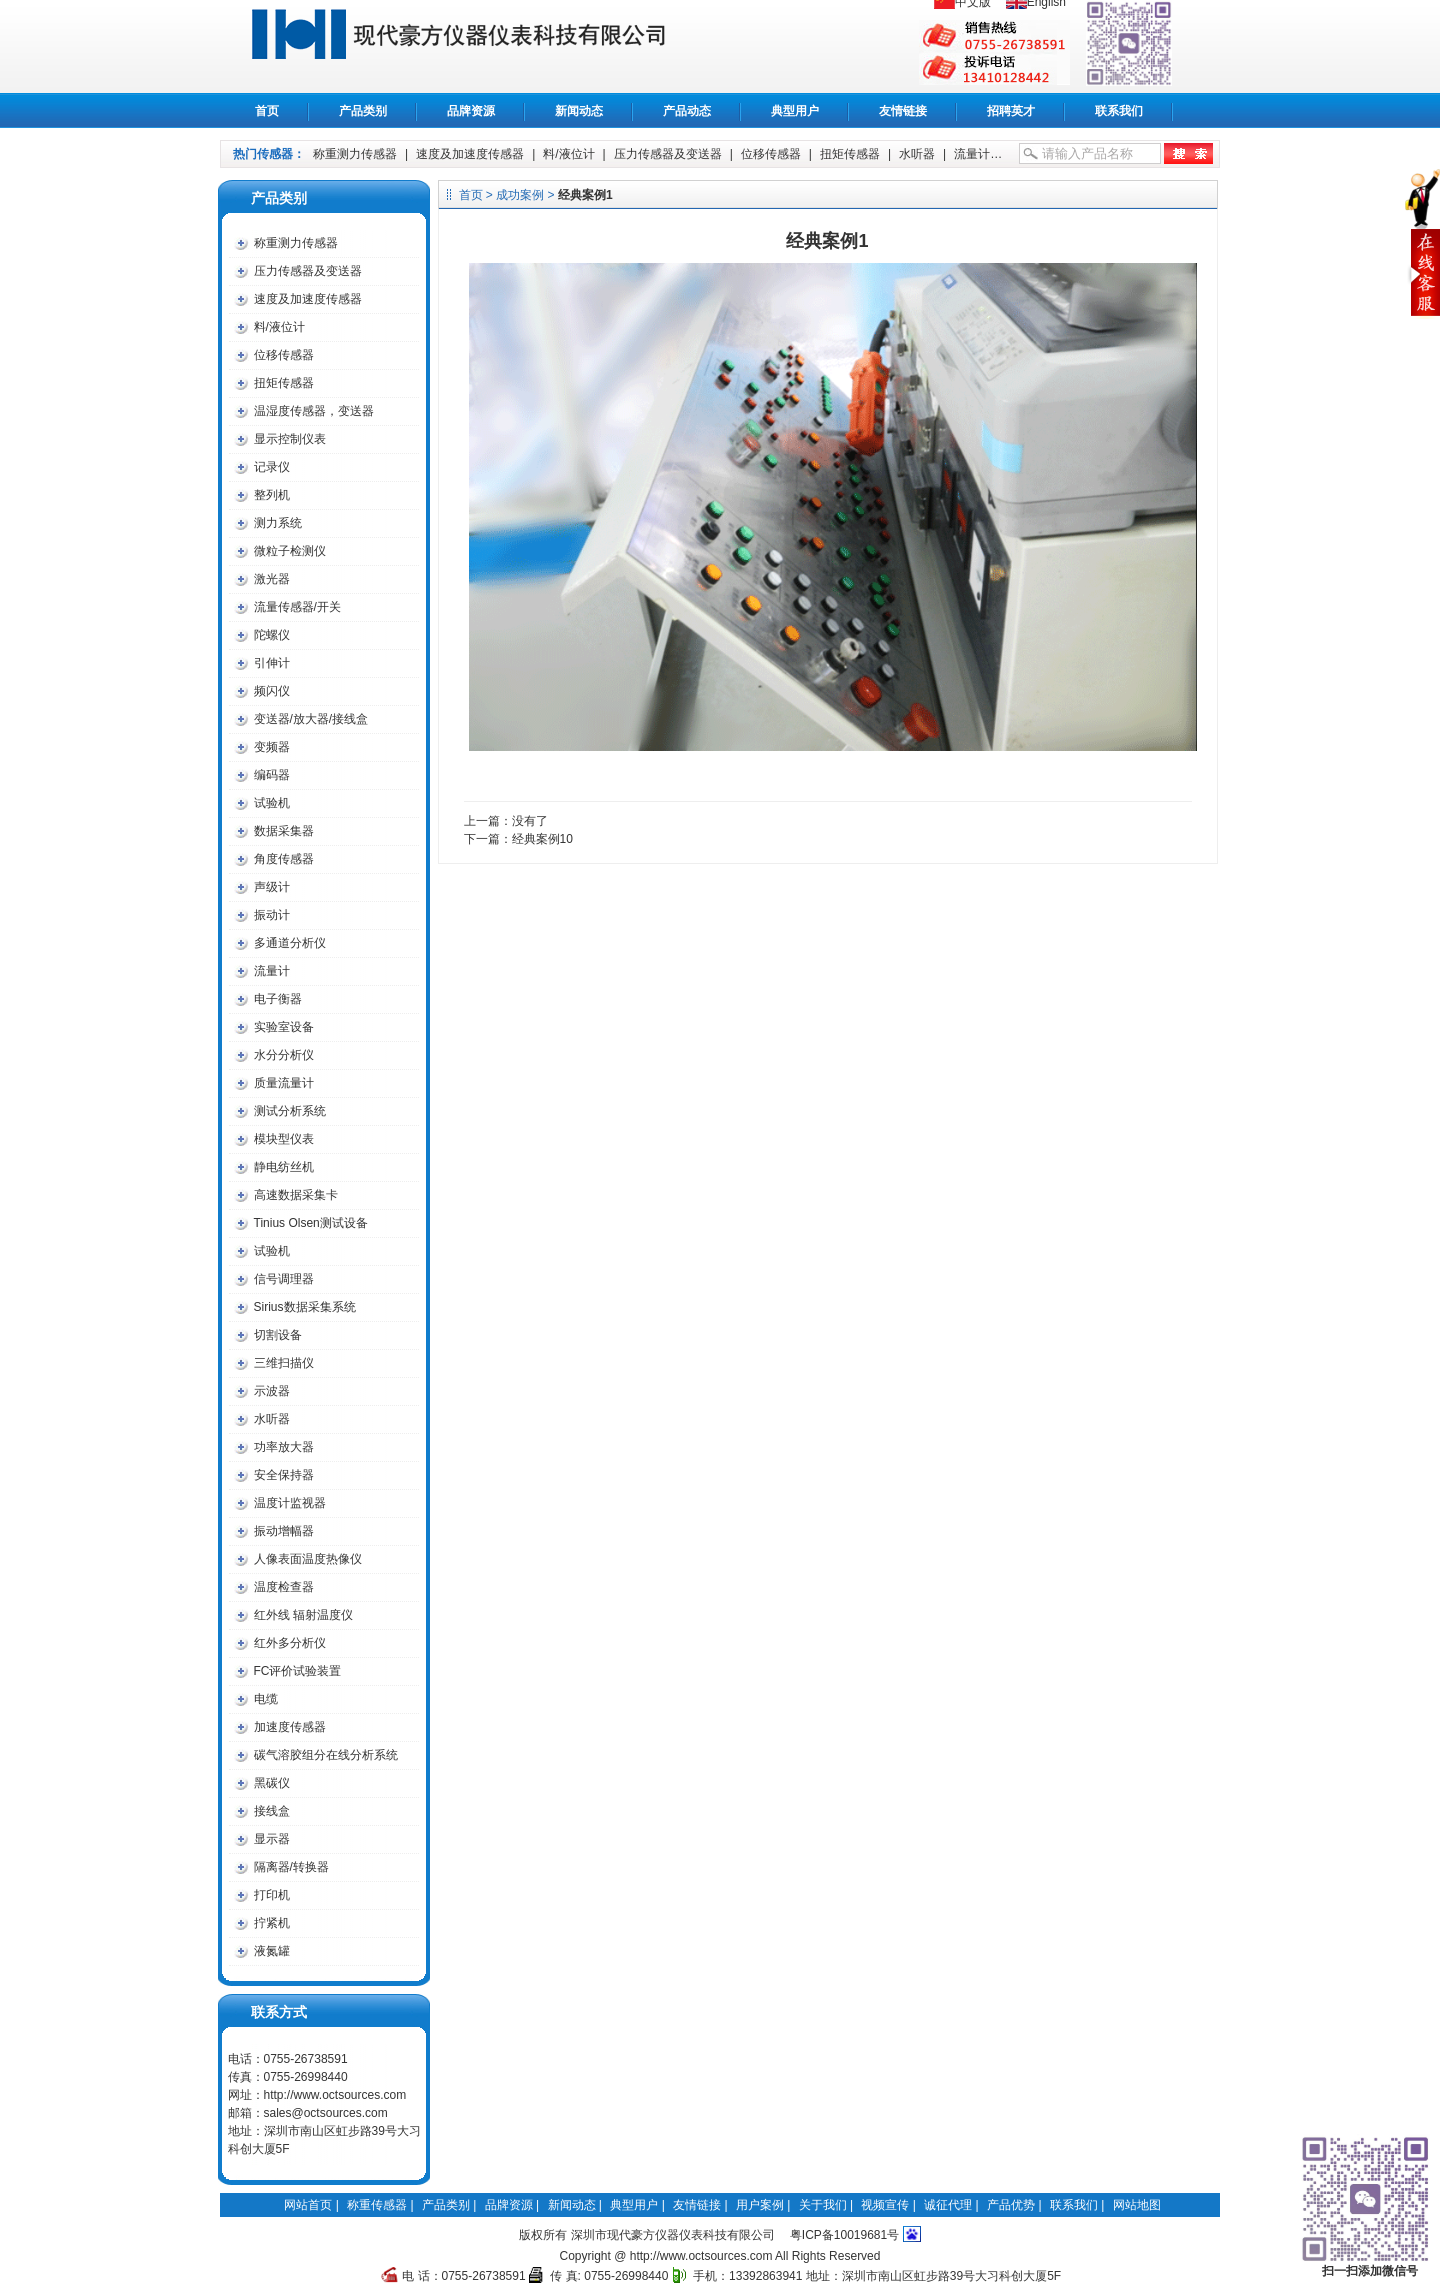  Describe the element at coordinates (272, 915) in the screenshot. I see `振动计` at that location.